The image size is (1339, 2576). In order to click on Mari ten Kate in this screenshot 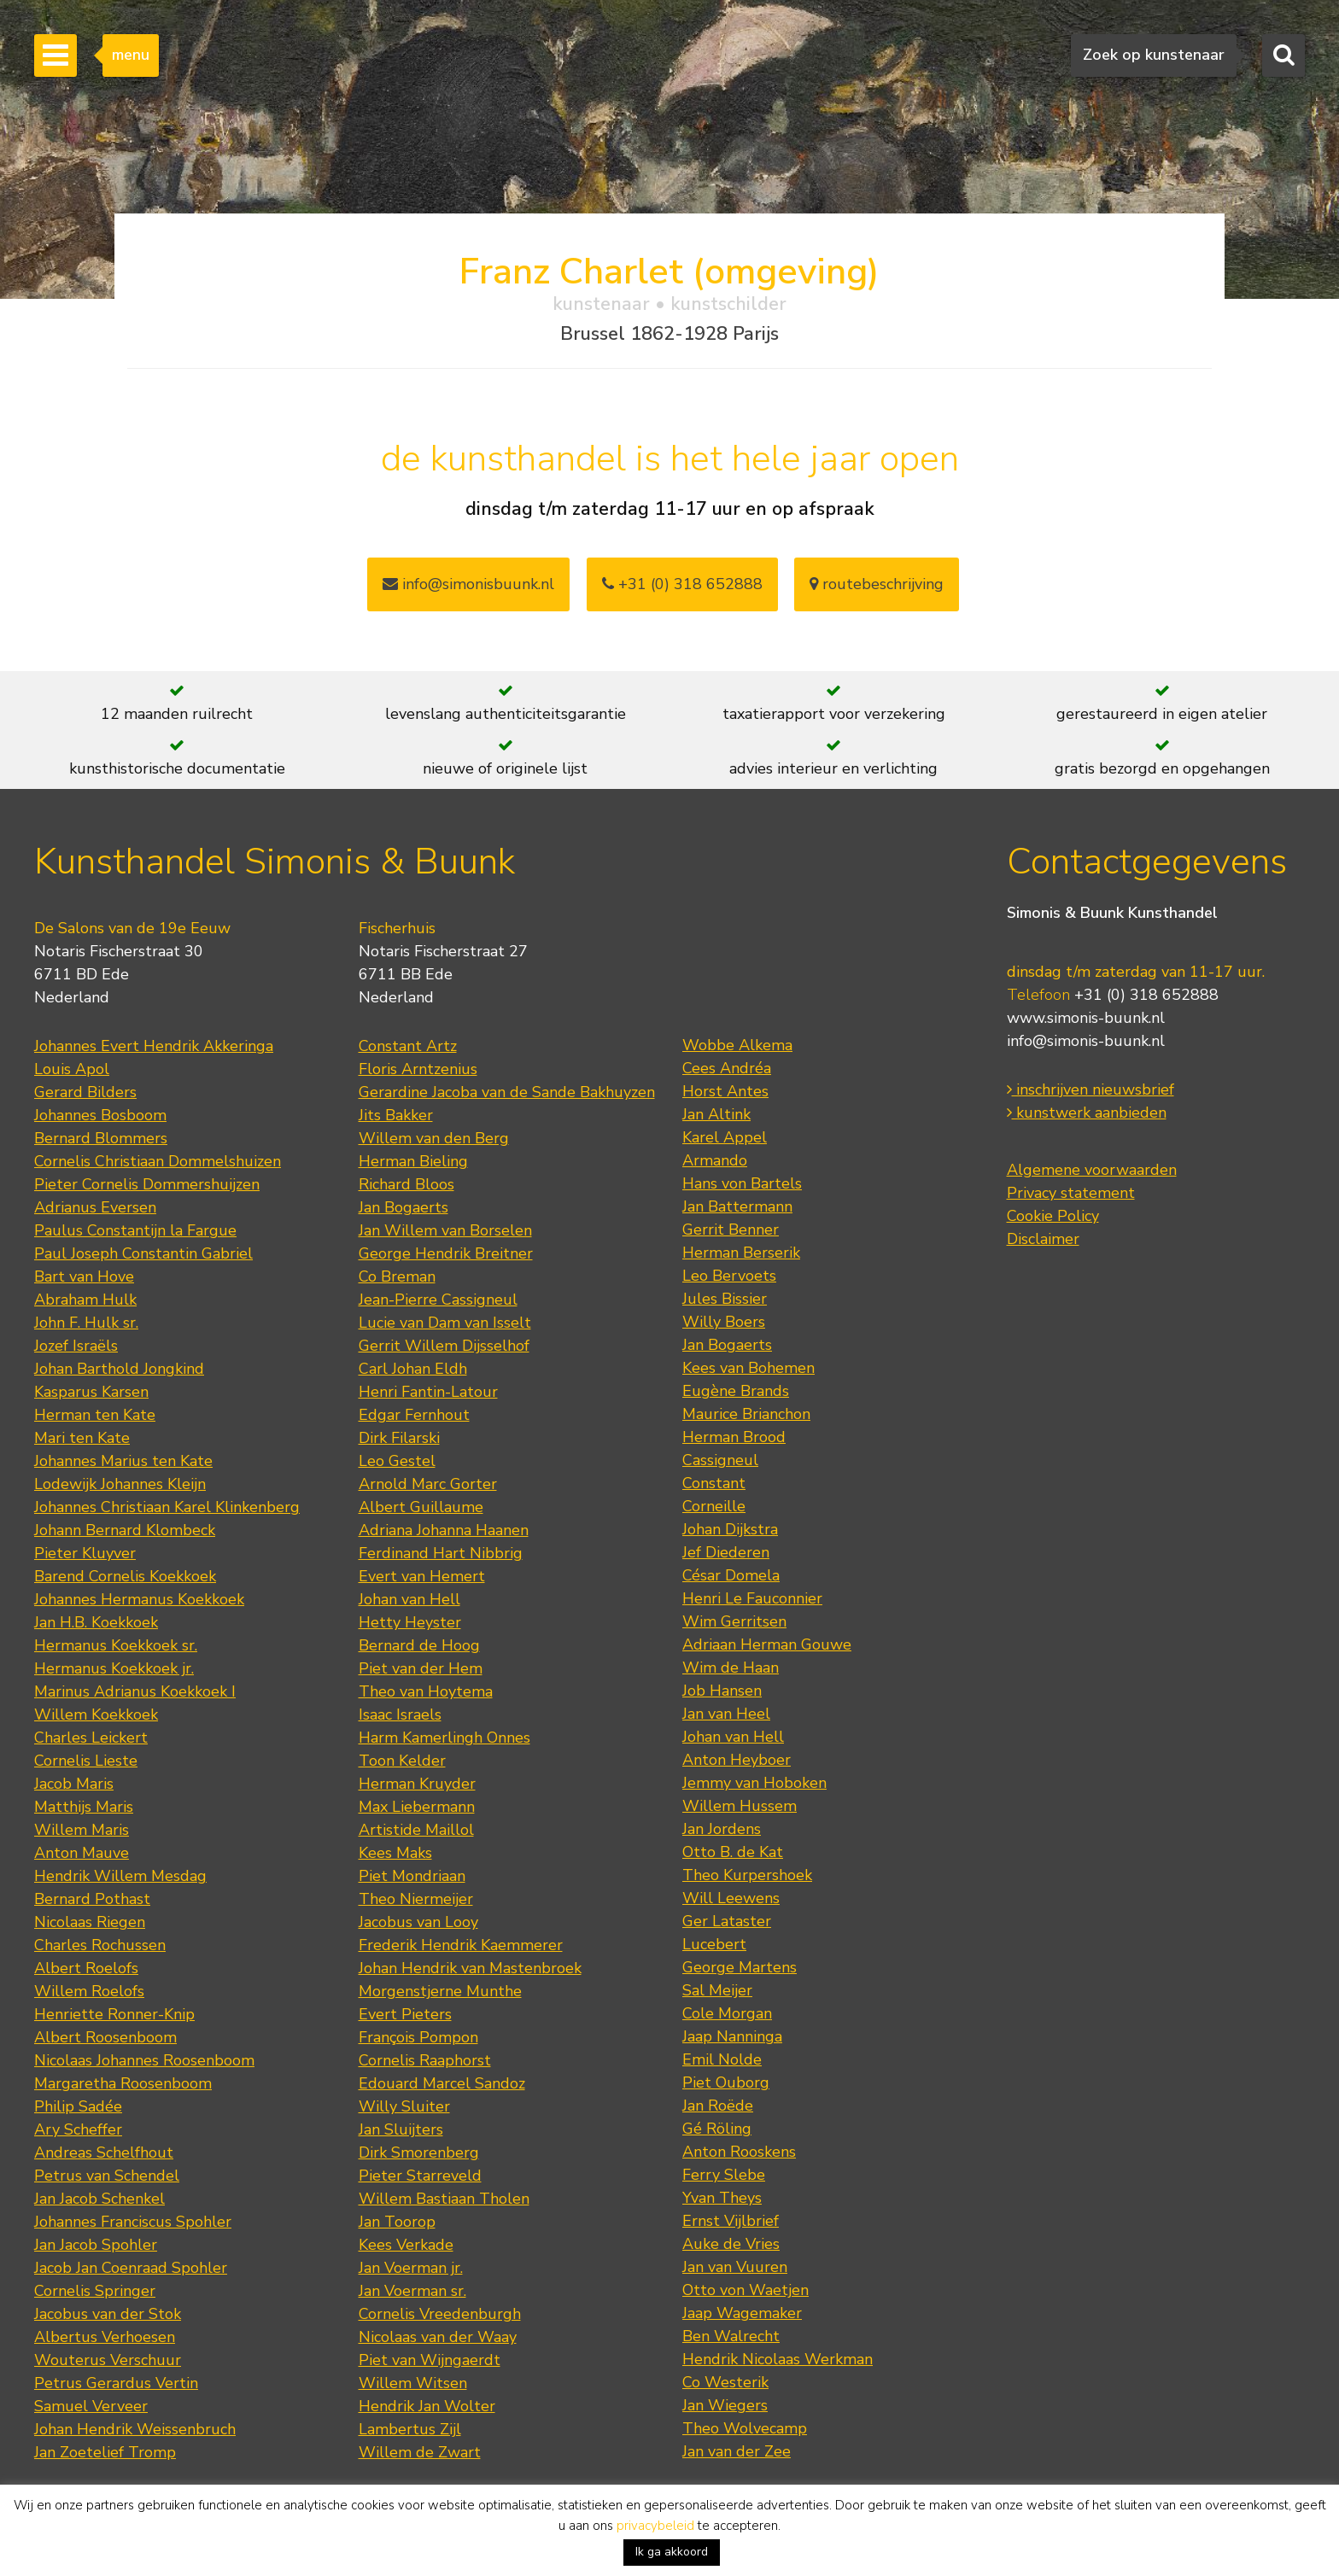, I will do `click(82, 1438)`.